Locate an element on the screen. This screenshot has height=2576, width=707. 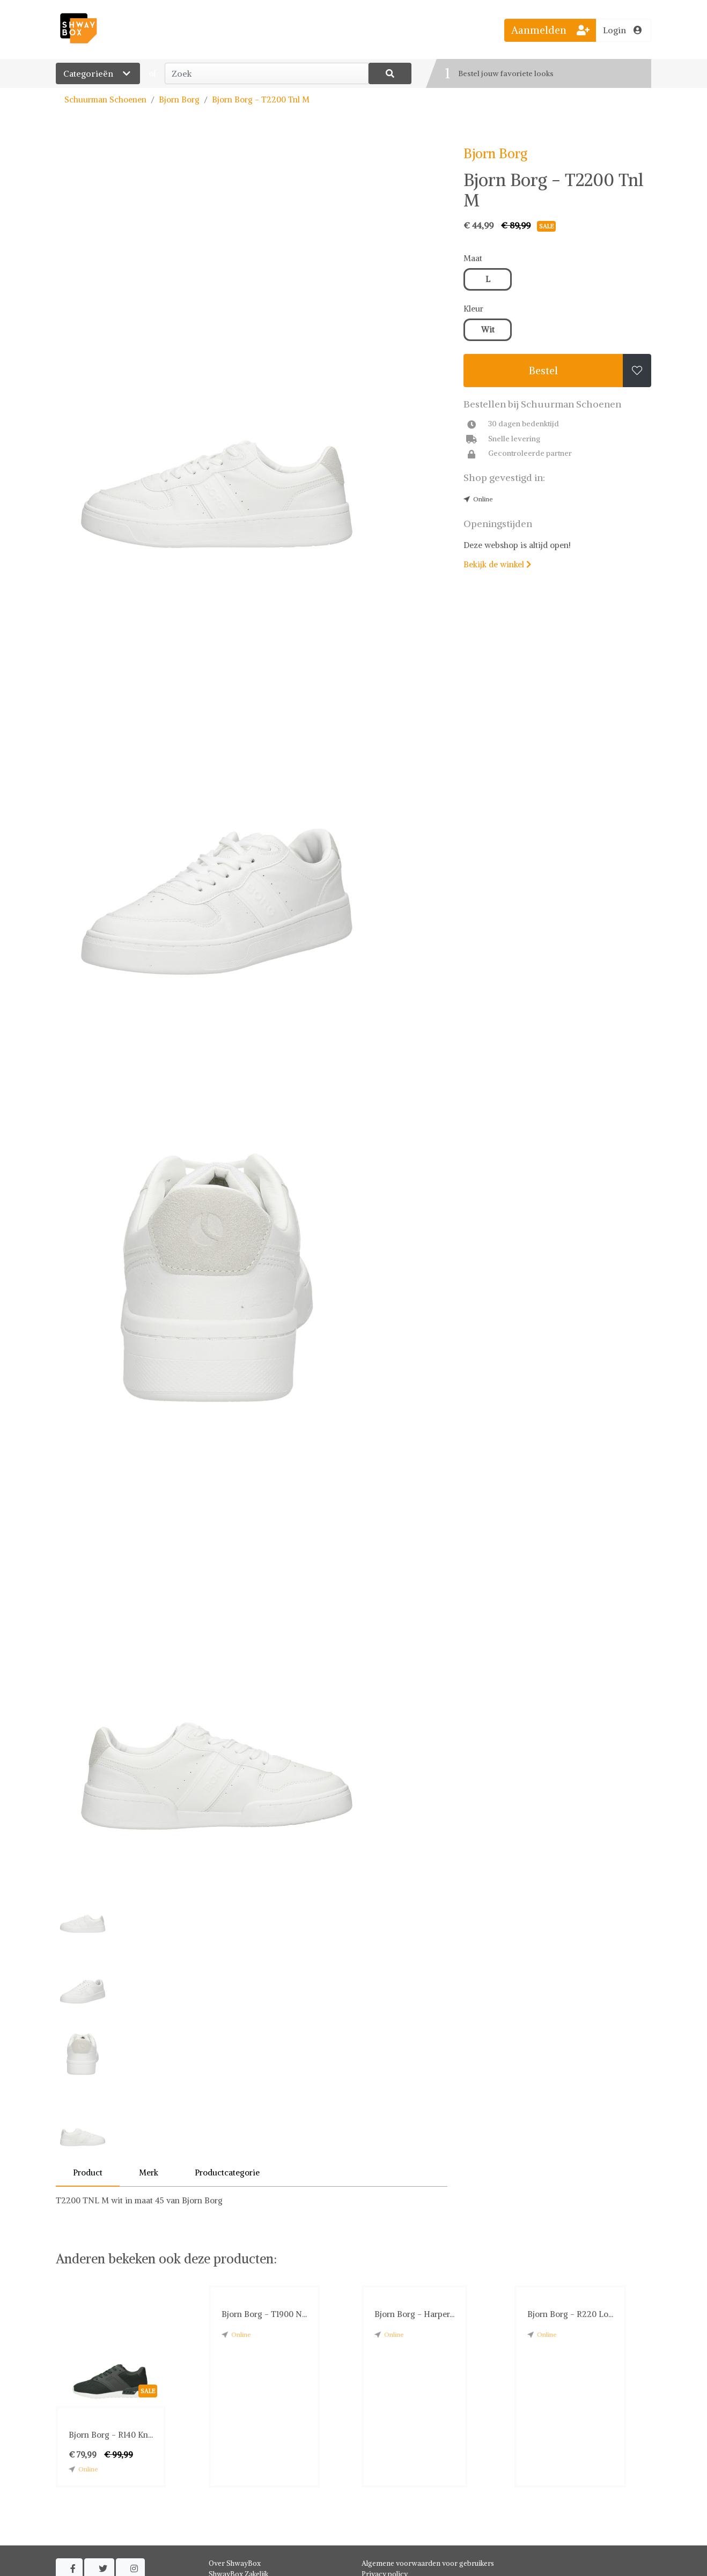
Bjorn Borg is located at coordinates (179, 99).